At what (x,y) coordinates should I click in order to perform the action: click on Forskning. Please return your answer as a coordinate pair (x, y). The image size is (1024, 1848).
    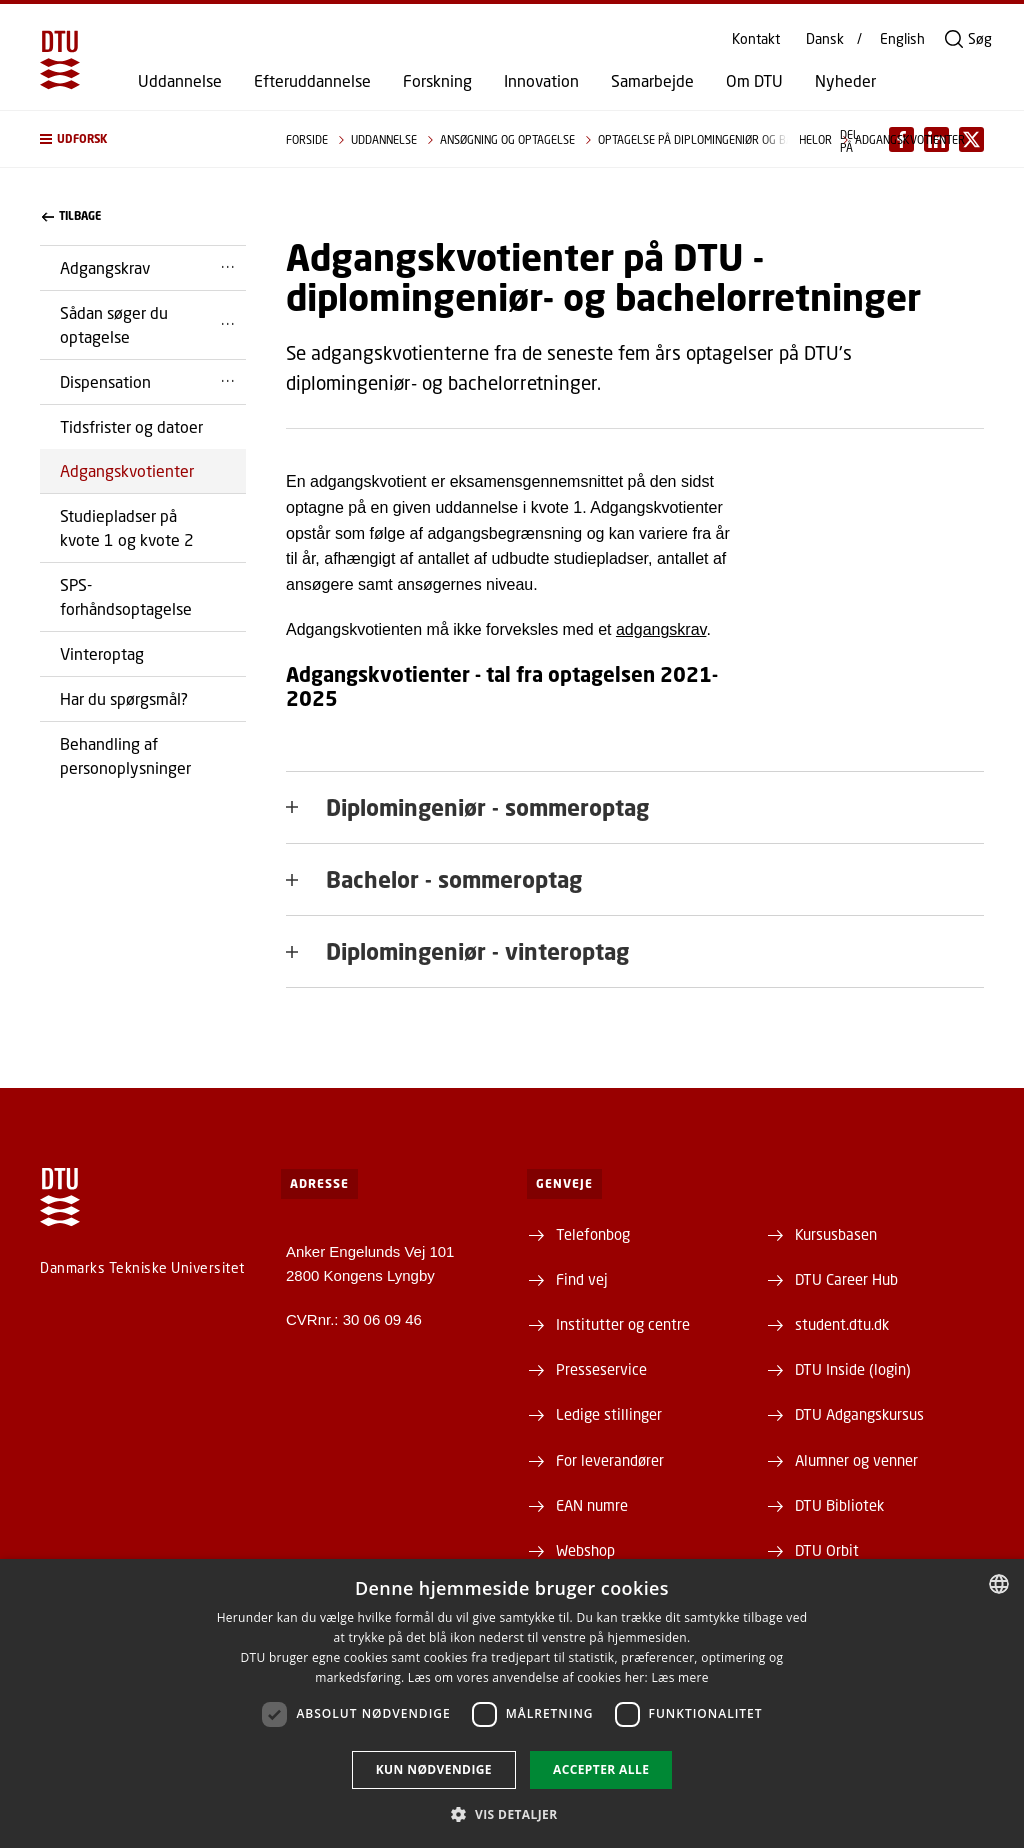
    Looking at the image, I should click on (437, 81).